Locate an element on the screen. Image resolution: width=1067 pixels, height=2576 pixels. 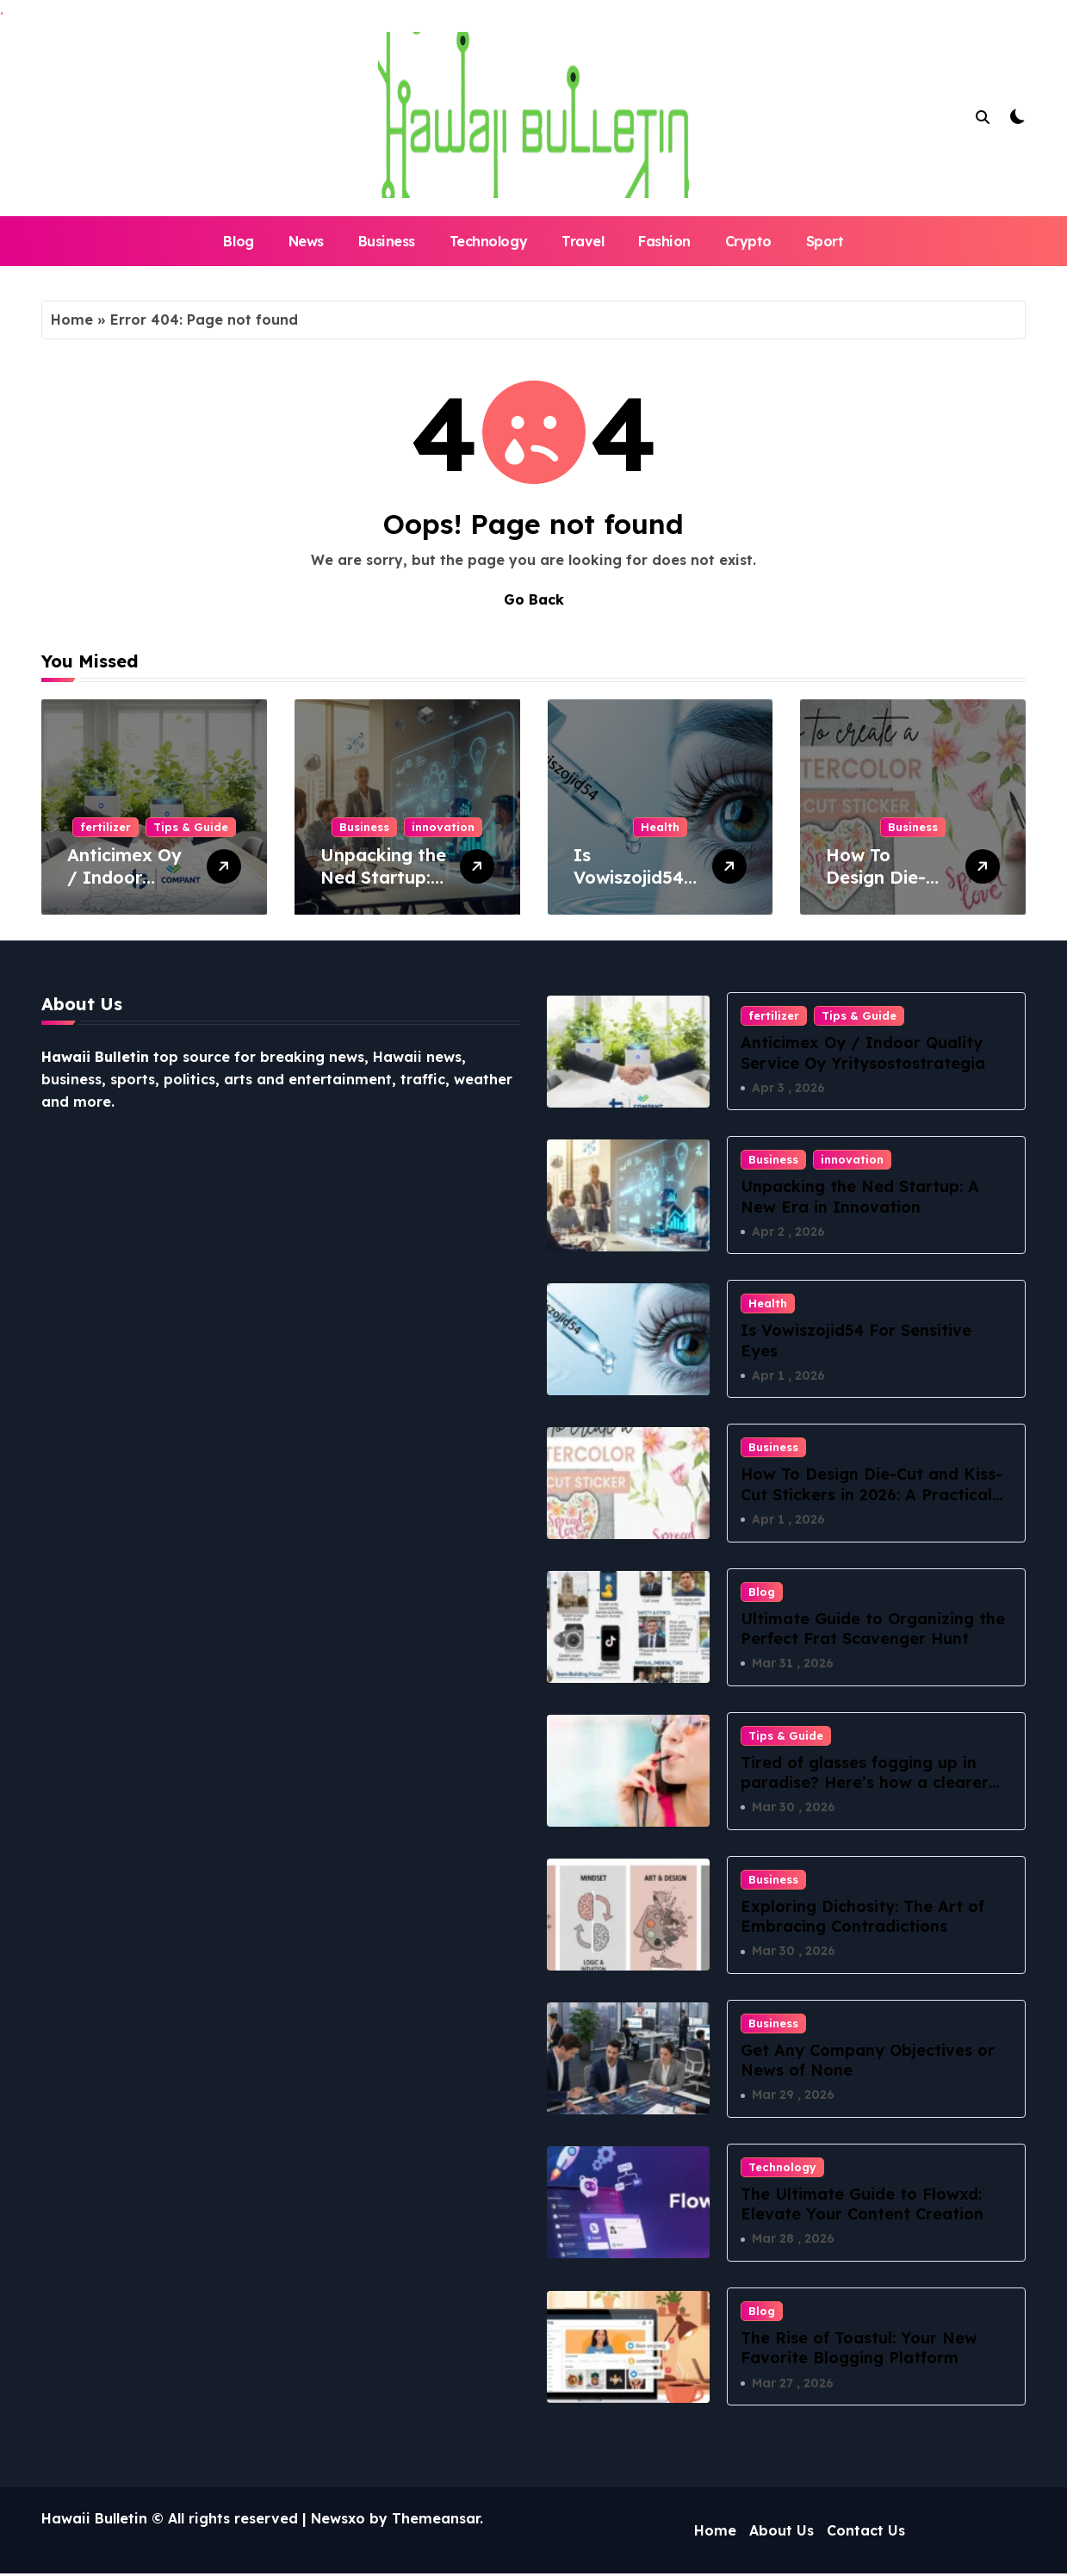
innovation is located at coordinates (443, 827).